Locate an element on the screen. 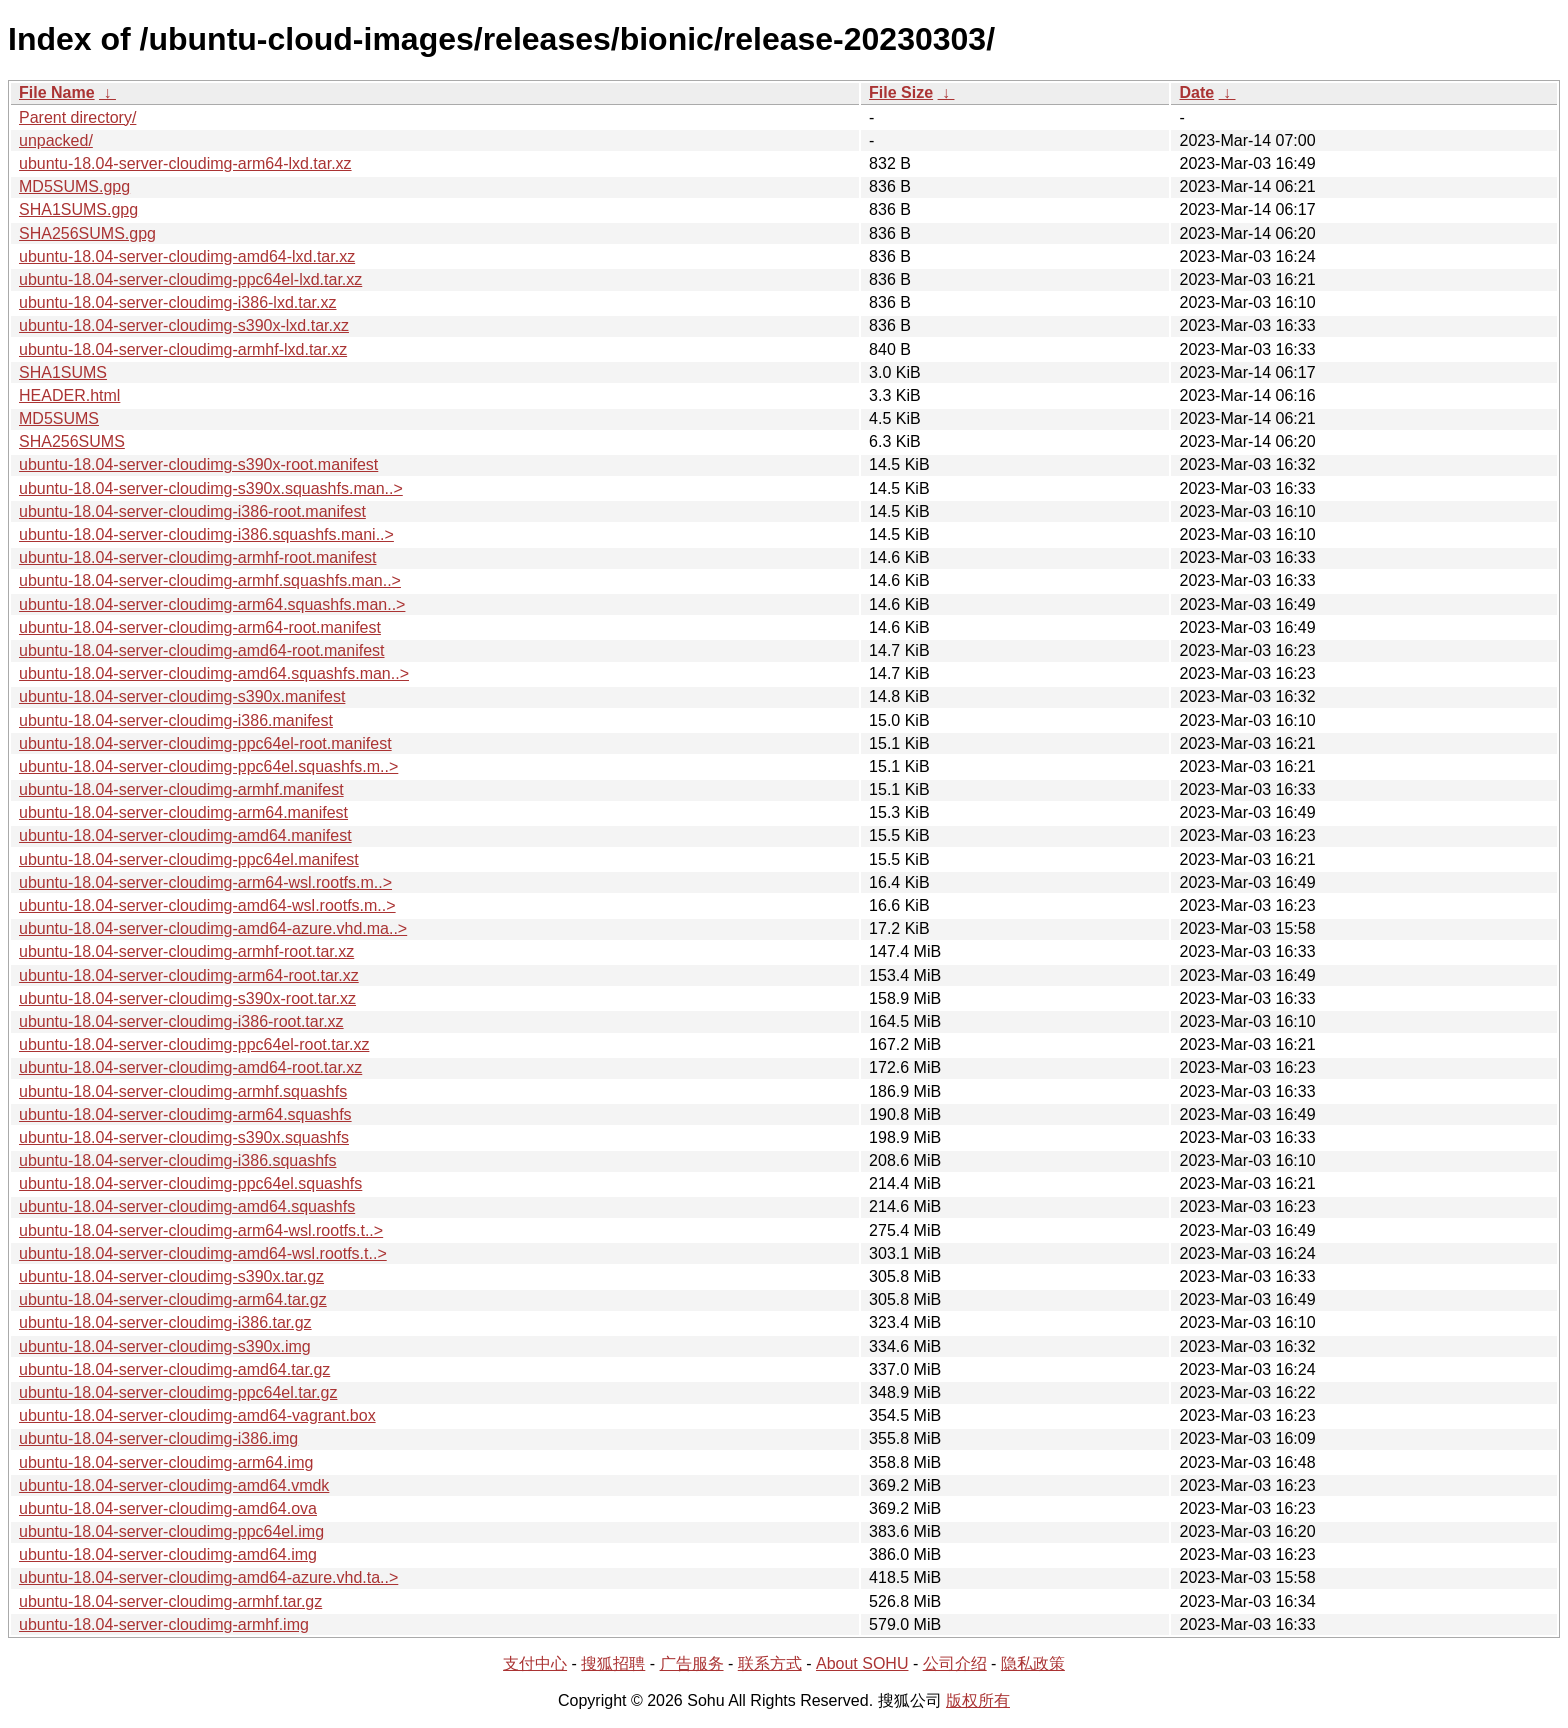 The width and height of the screenshot is (1568, 1728). ubuntu-18.04-server-cloudimg-armhf-lxd.tar.xz is located at coordinates (183, 349).